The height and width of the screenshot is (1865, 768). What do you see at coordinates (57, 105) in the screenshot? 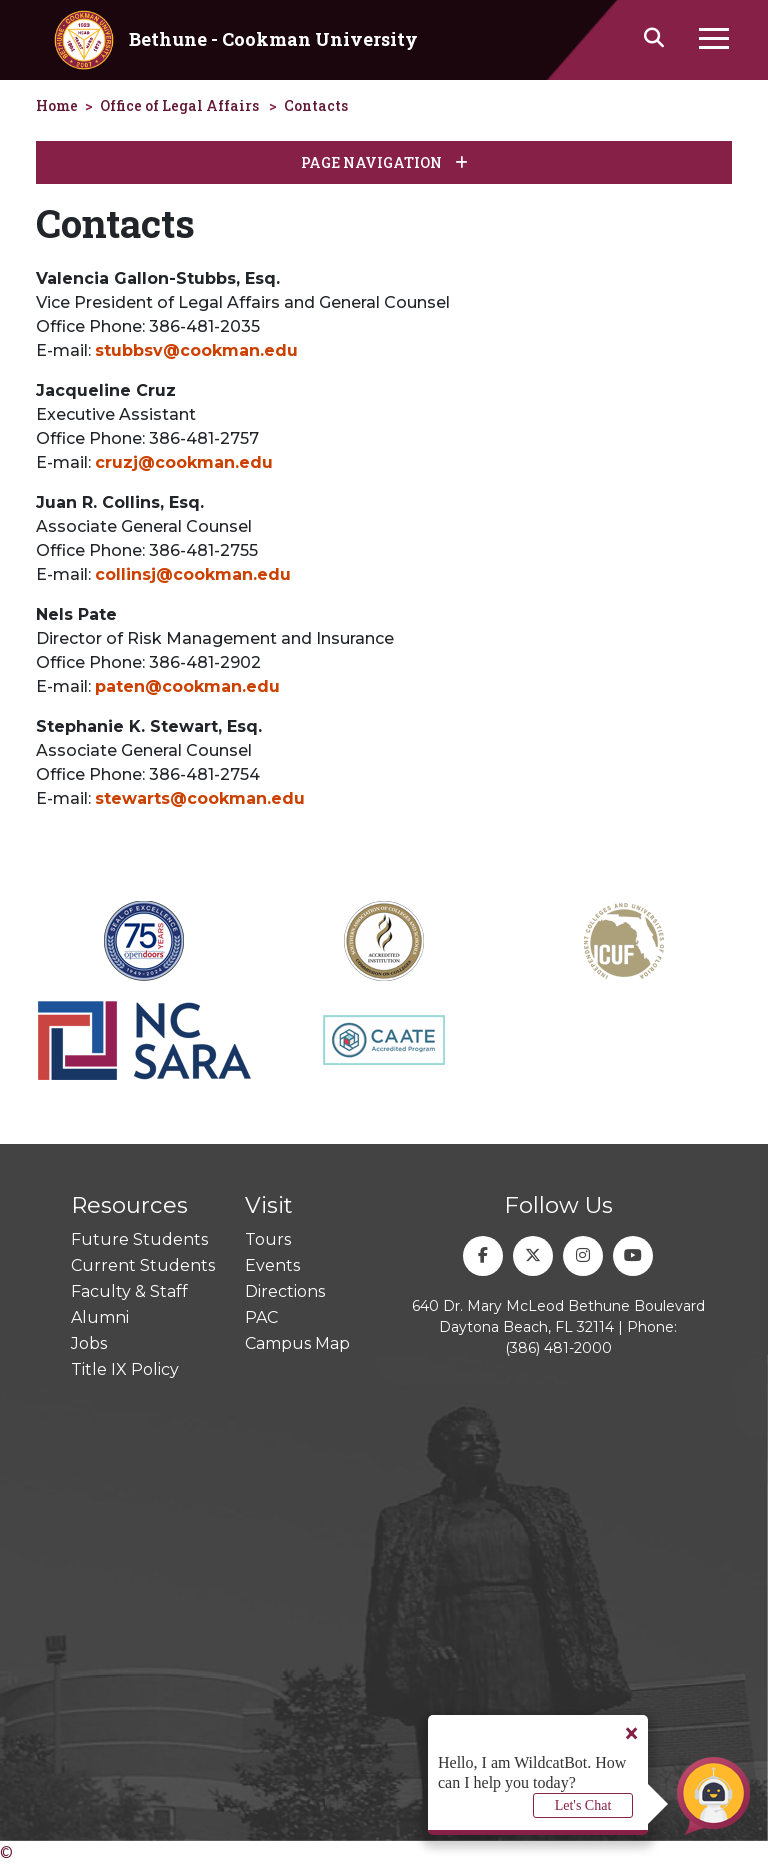
I see `Home [homepage]` at bounding box center [57, 105].